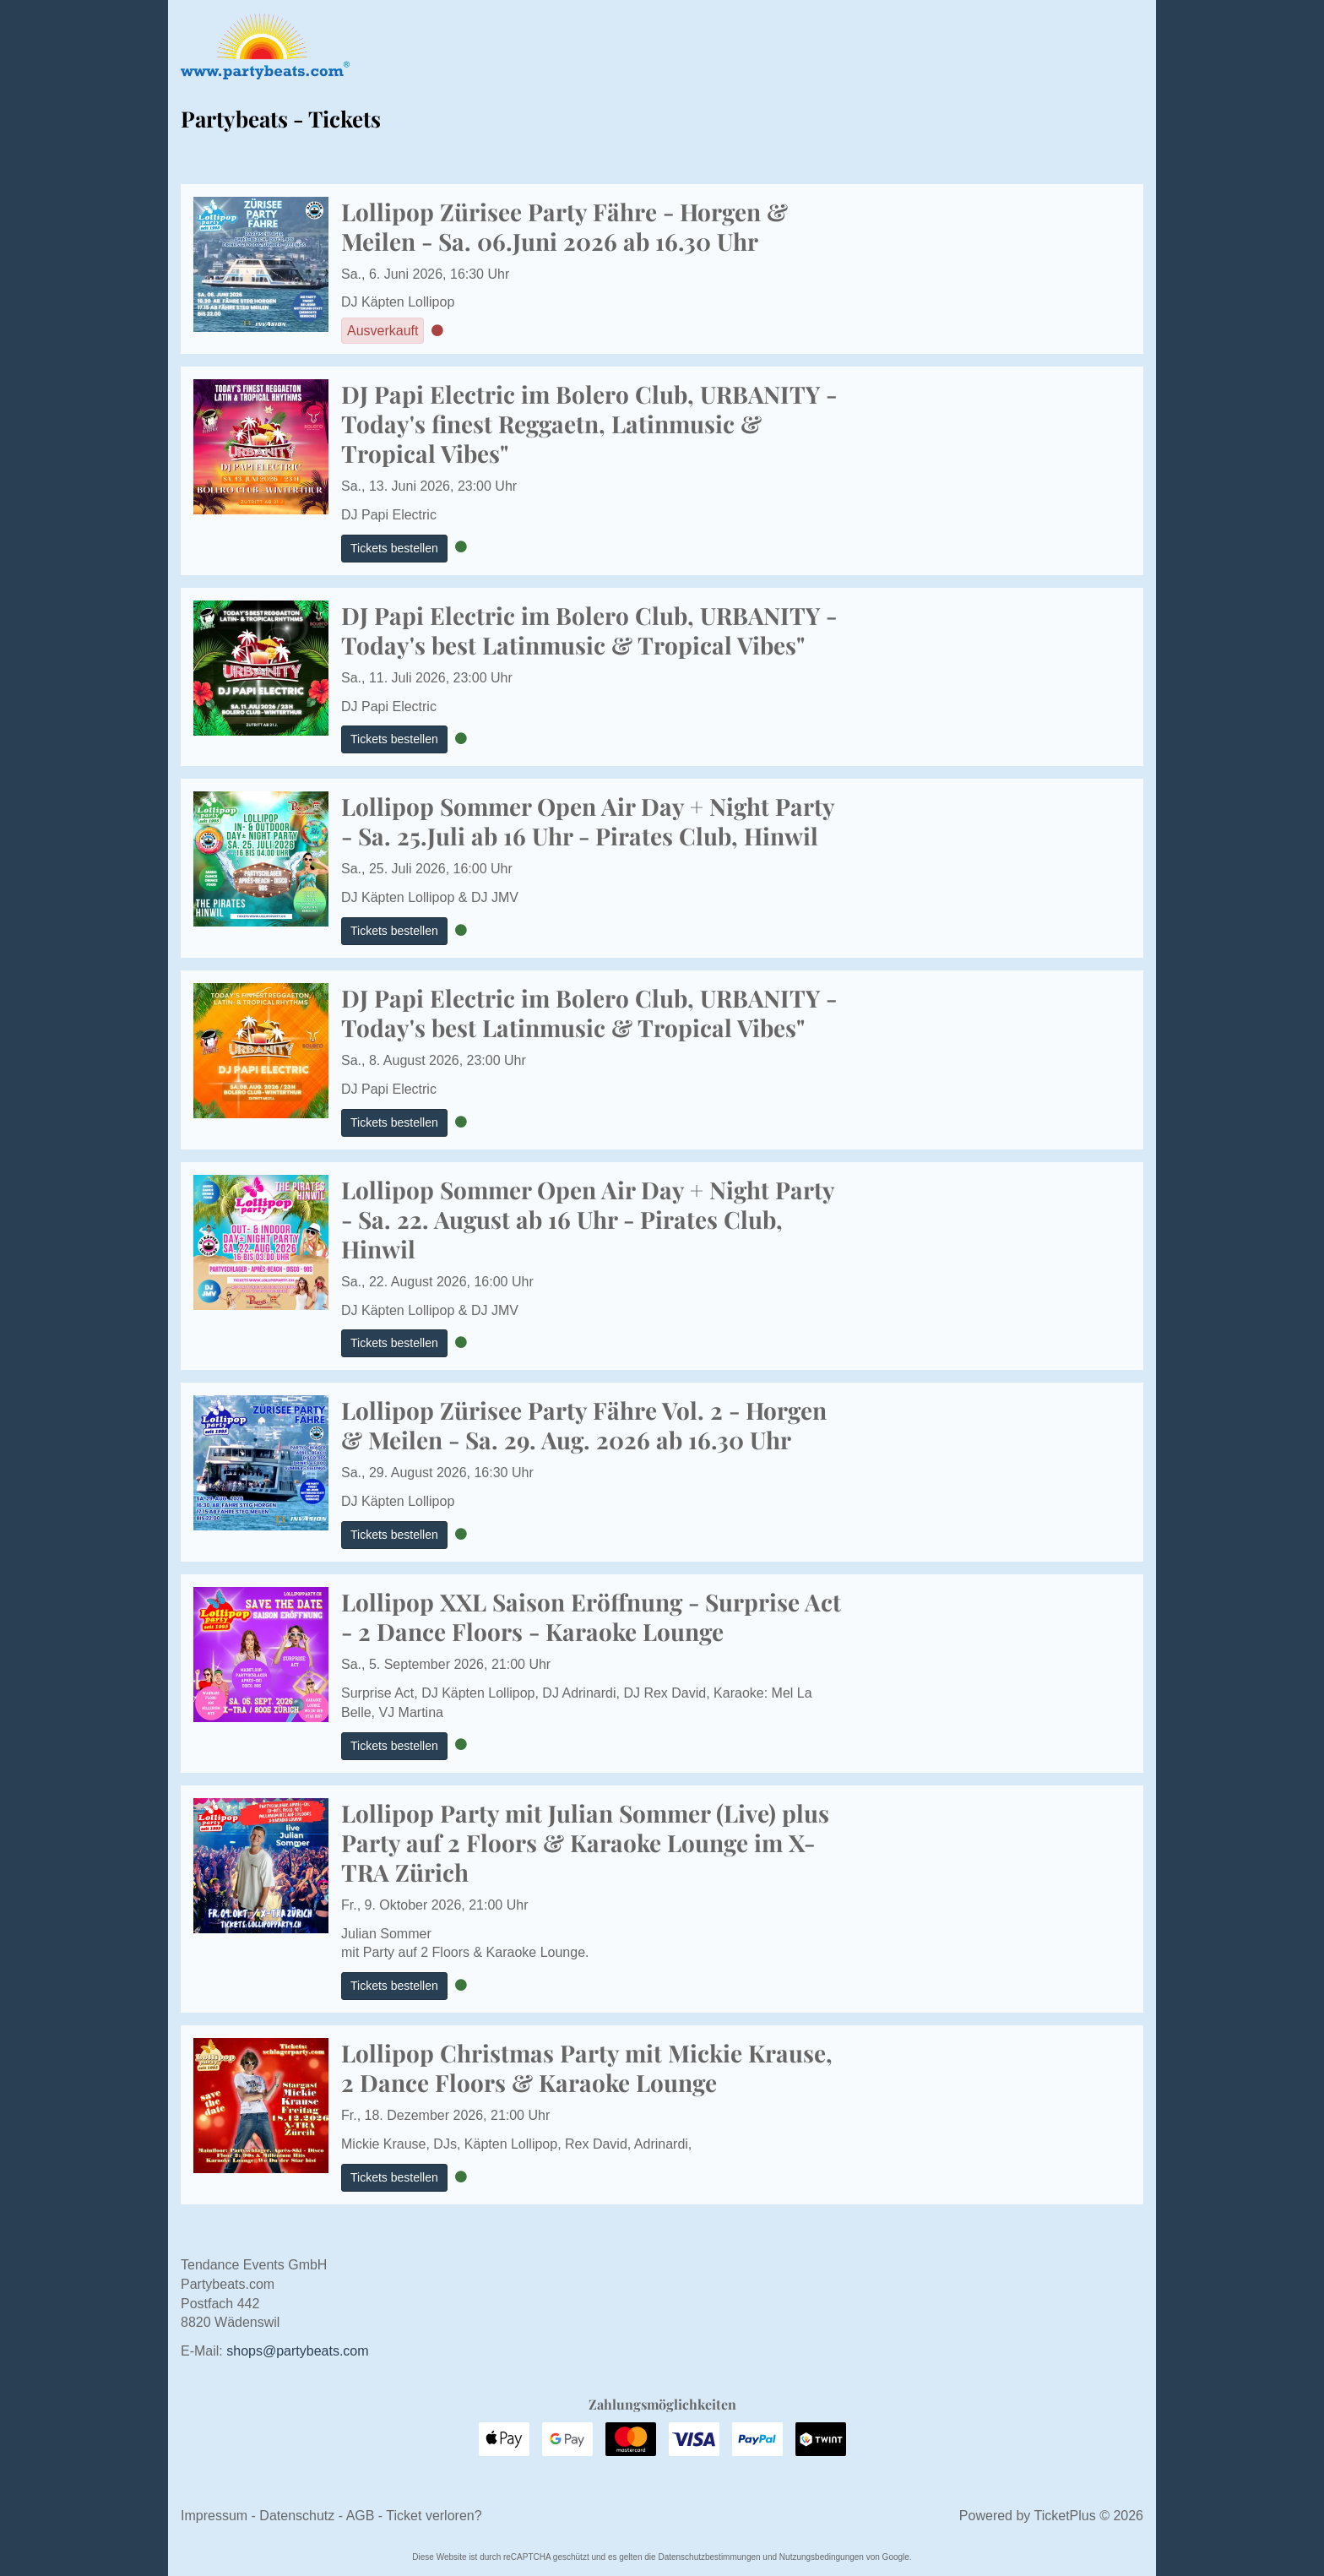 The image size is (1324, 2576). Describe the element at coordinates (296, 2515) in the screenshot. I see `Datenschutz` at that location.